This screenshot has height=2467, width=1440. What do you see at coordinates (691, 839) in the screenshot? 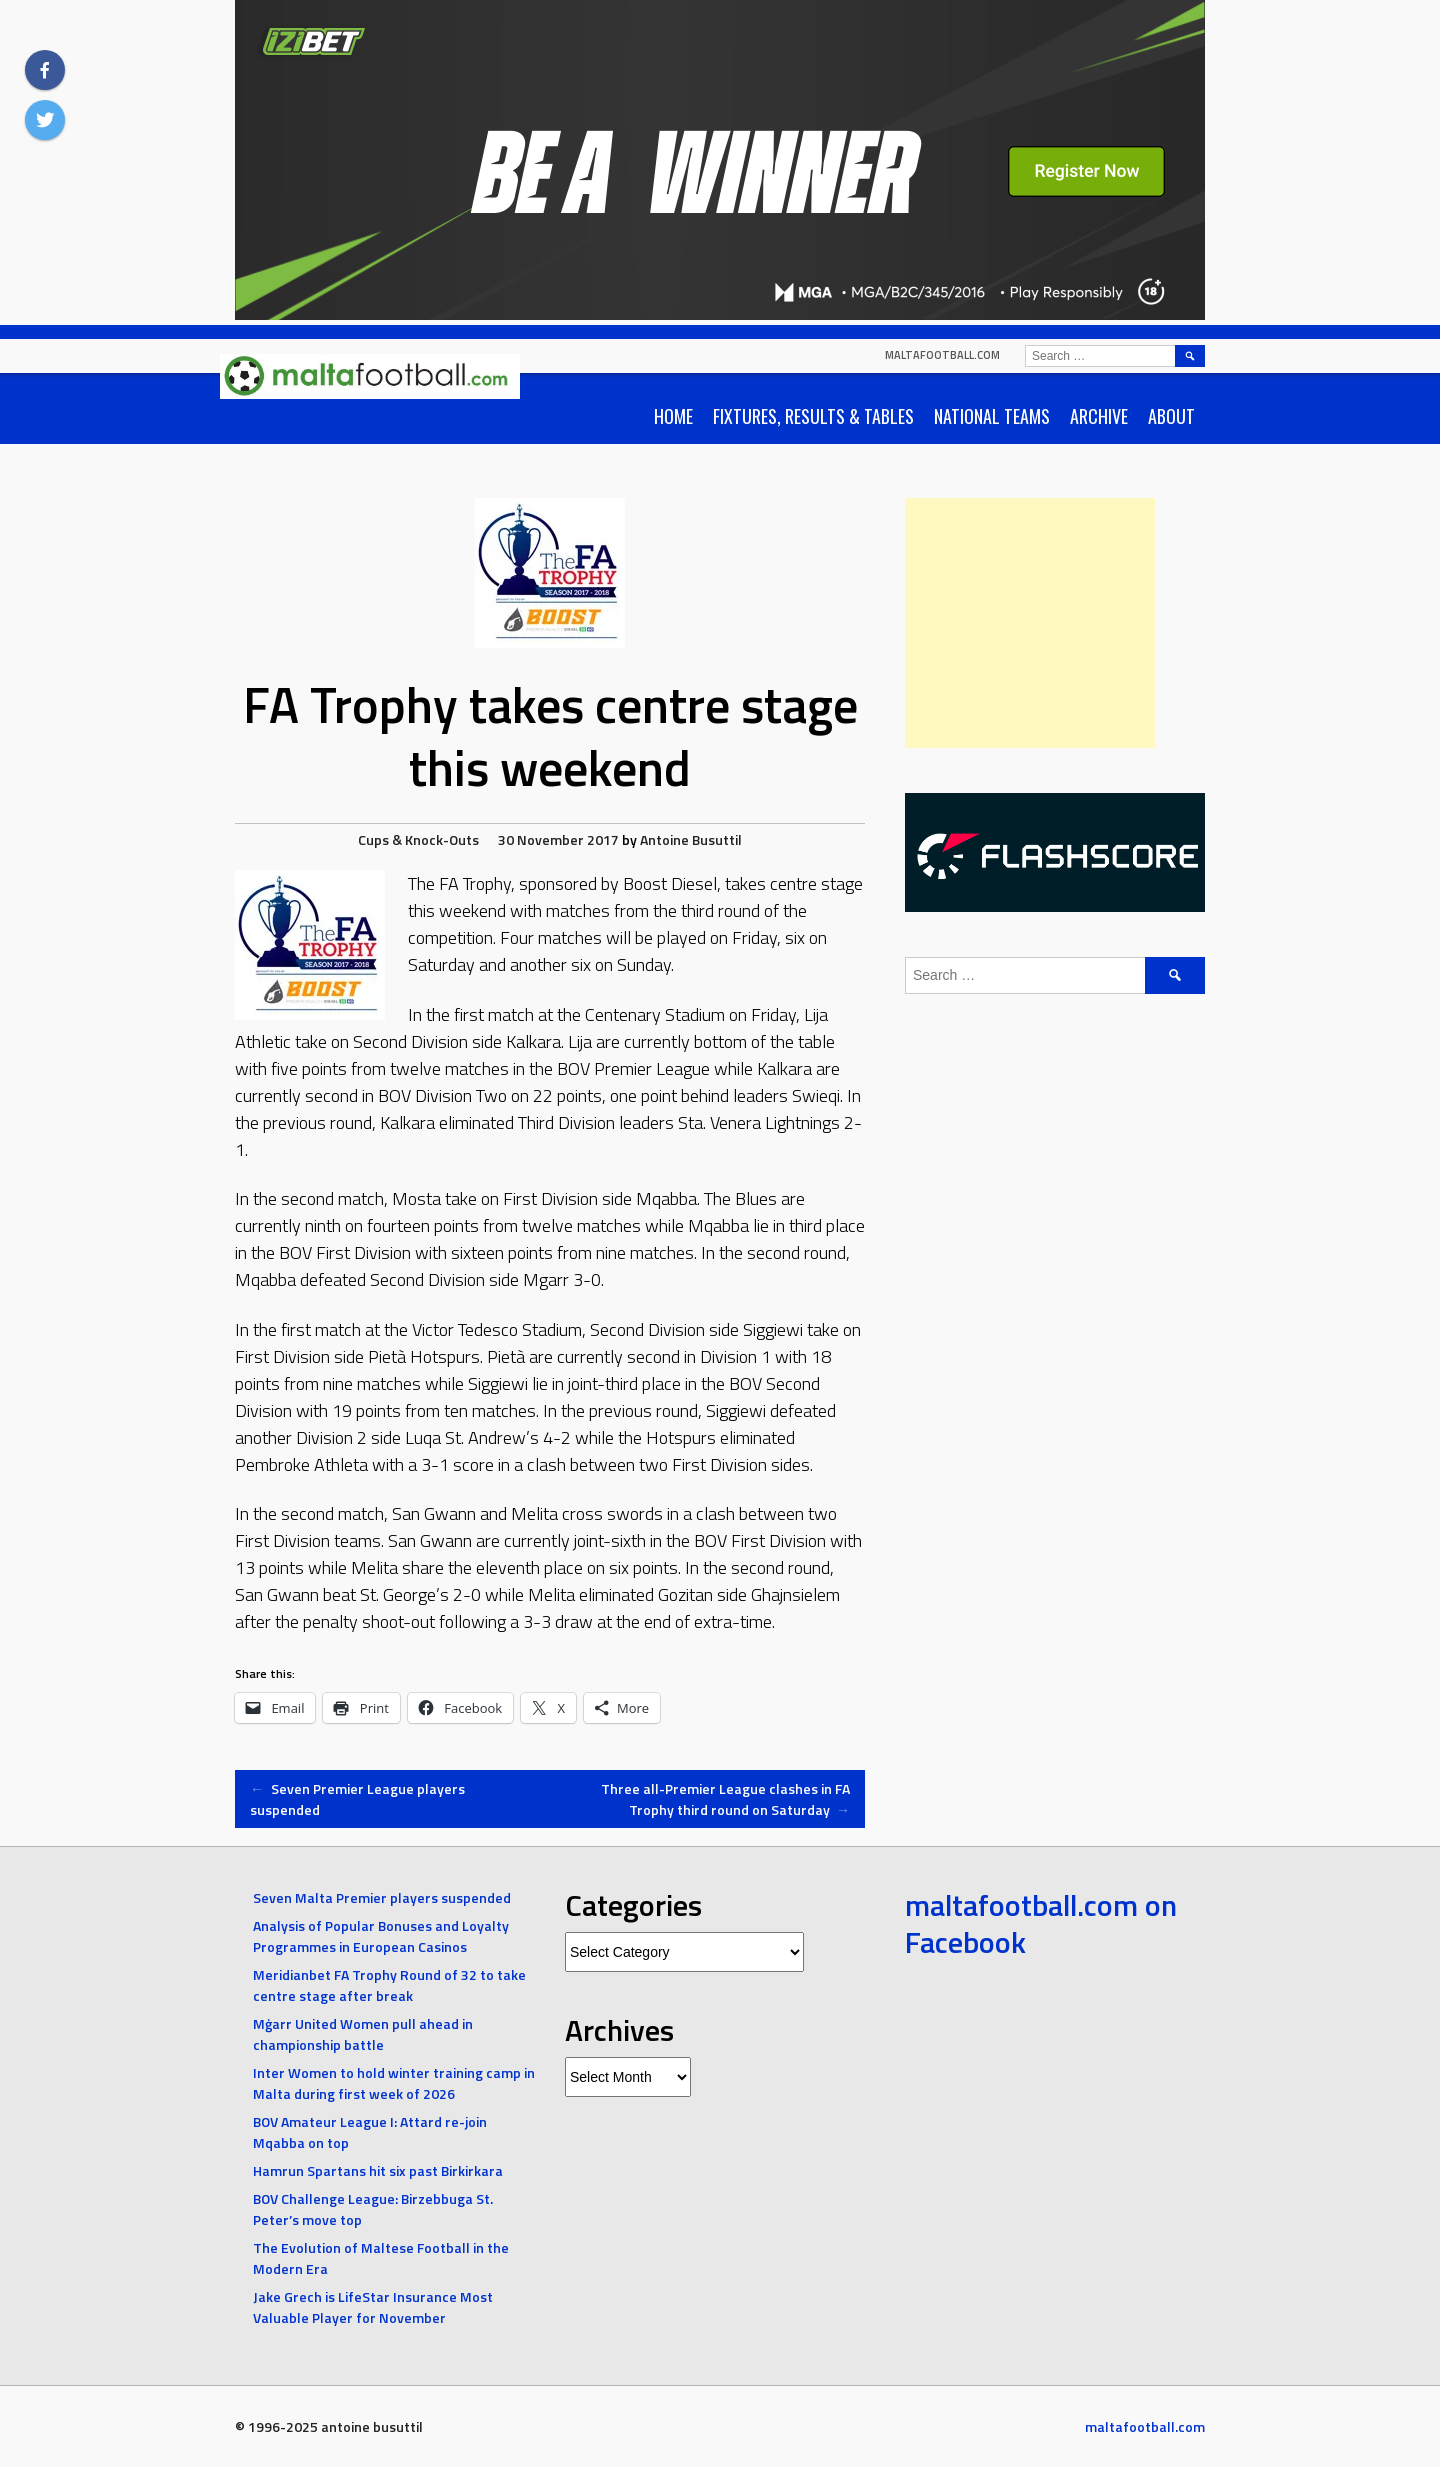
I see `Antoine Busuttil` at bounding box center [691, 839].